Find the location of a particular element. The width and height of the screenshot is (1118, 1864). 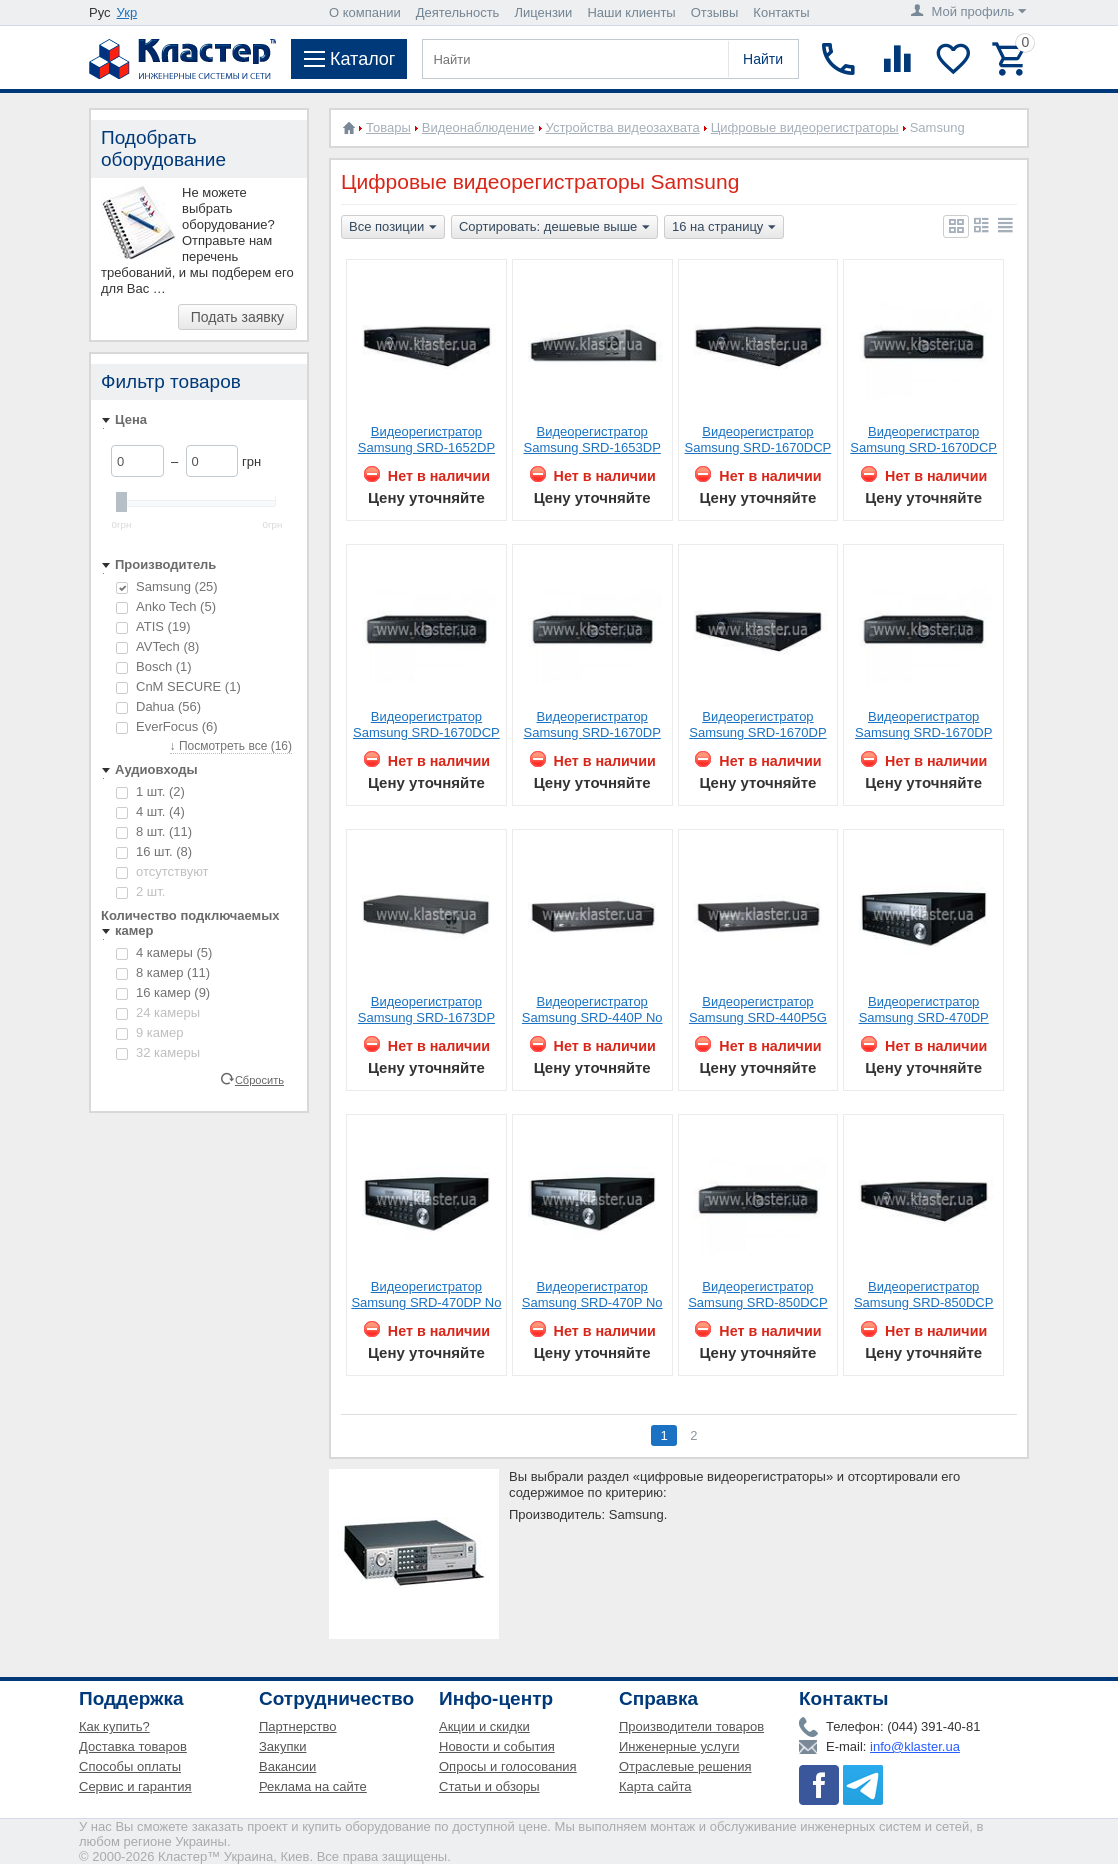

Доставка товаров is located at coordinates (133, 1746).